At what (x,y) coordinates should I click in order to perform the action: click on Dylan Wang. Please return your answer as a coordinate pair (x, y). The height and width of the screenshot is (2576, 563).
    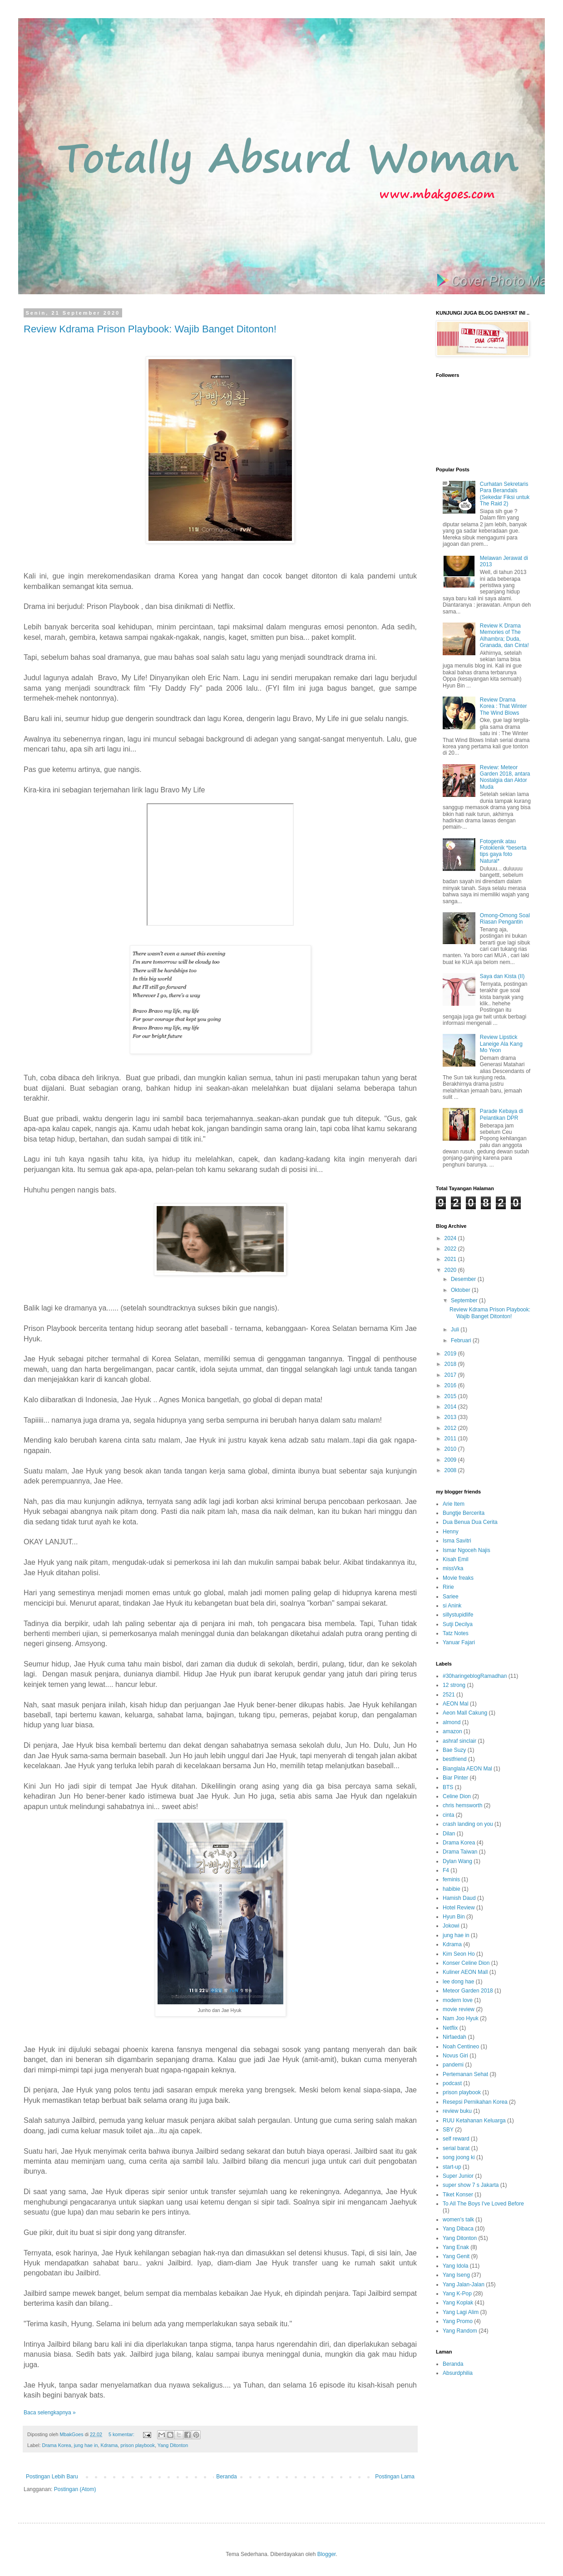
    Looking at the image, I should click on (457, 1861).